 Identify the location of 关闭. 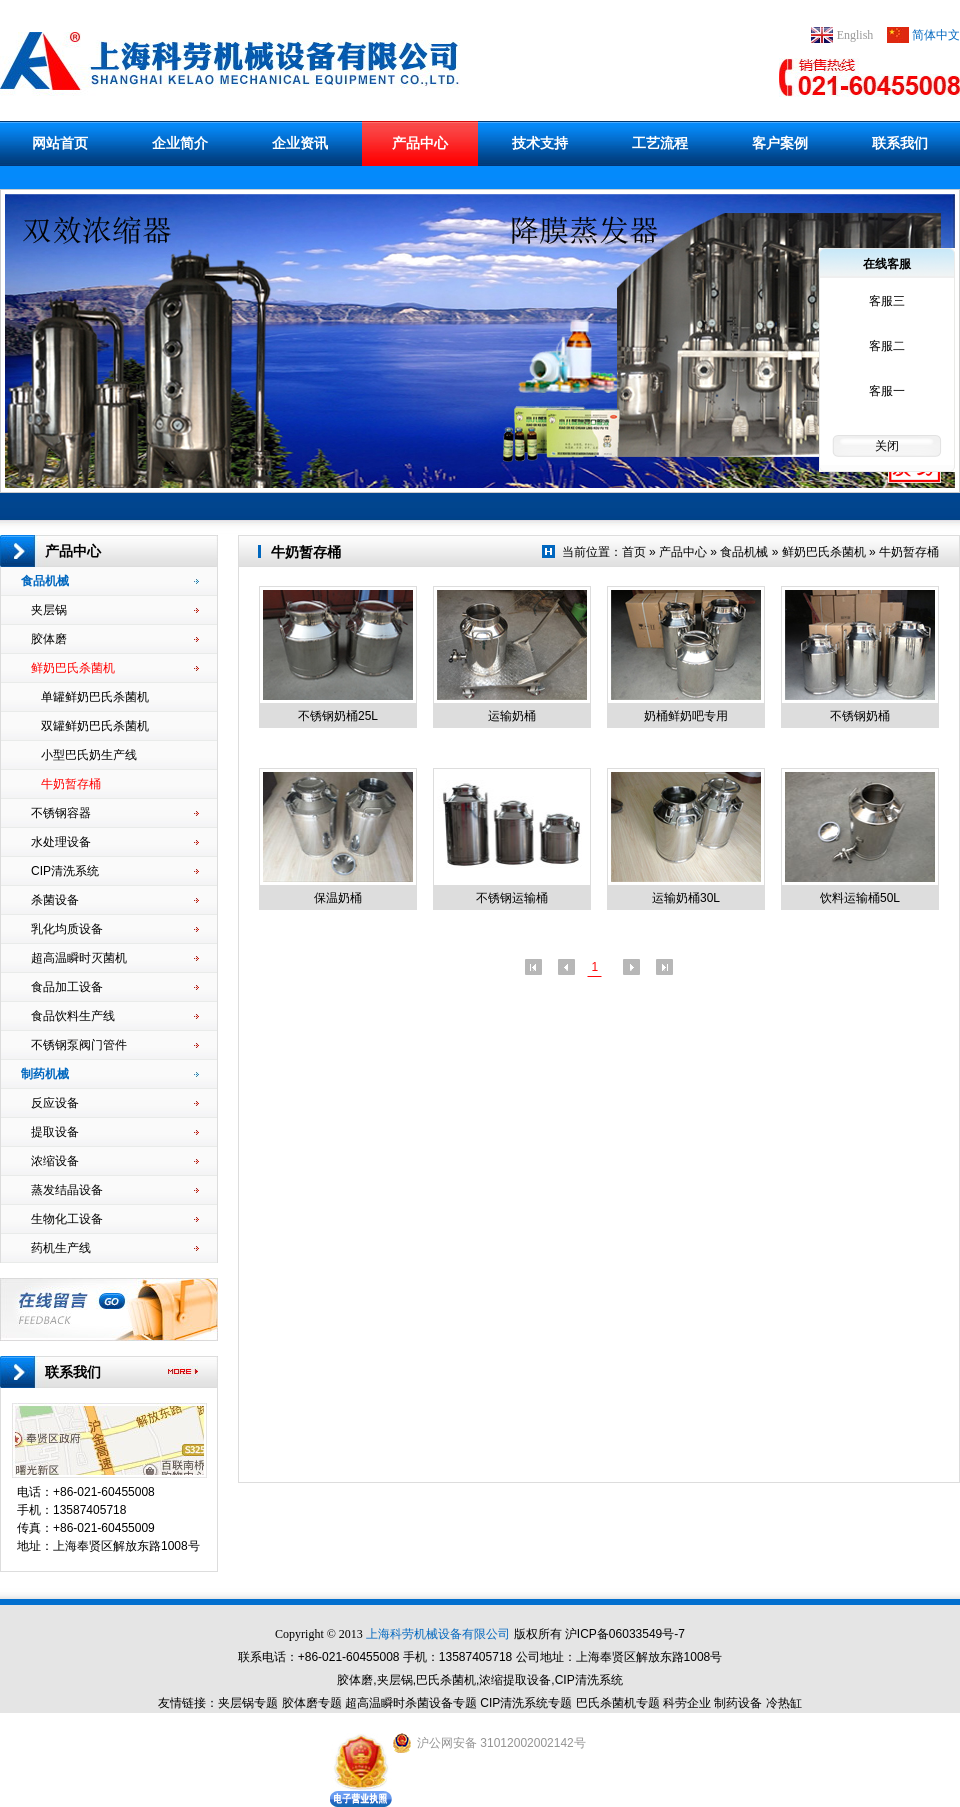
(887, 446).